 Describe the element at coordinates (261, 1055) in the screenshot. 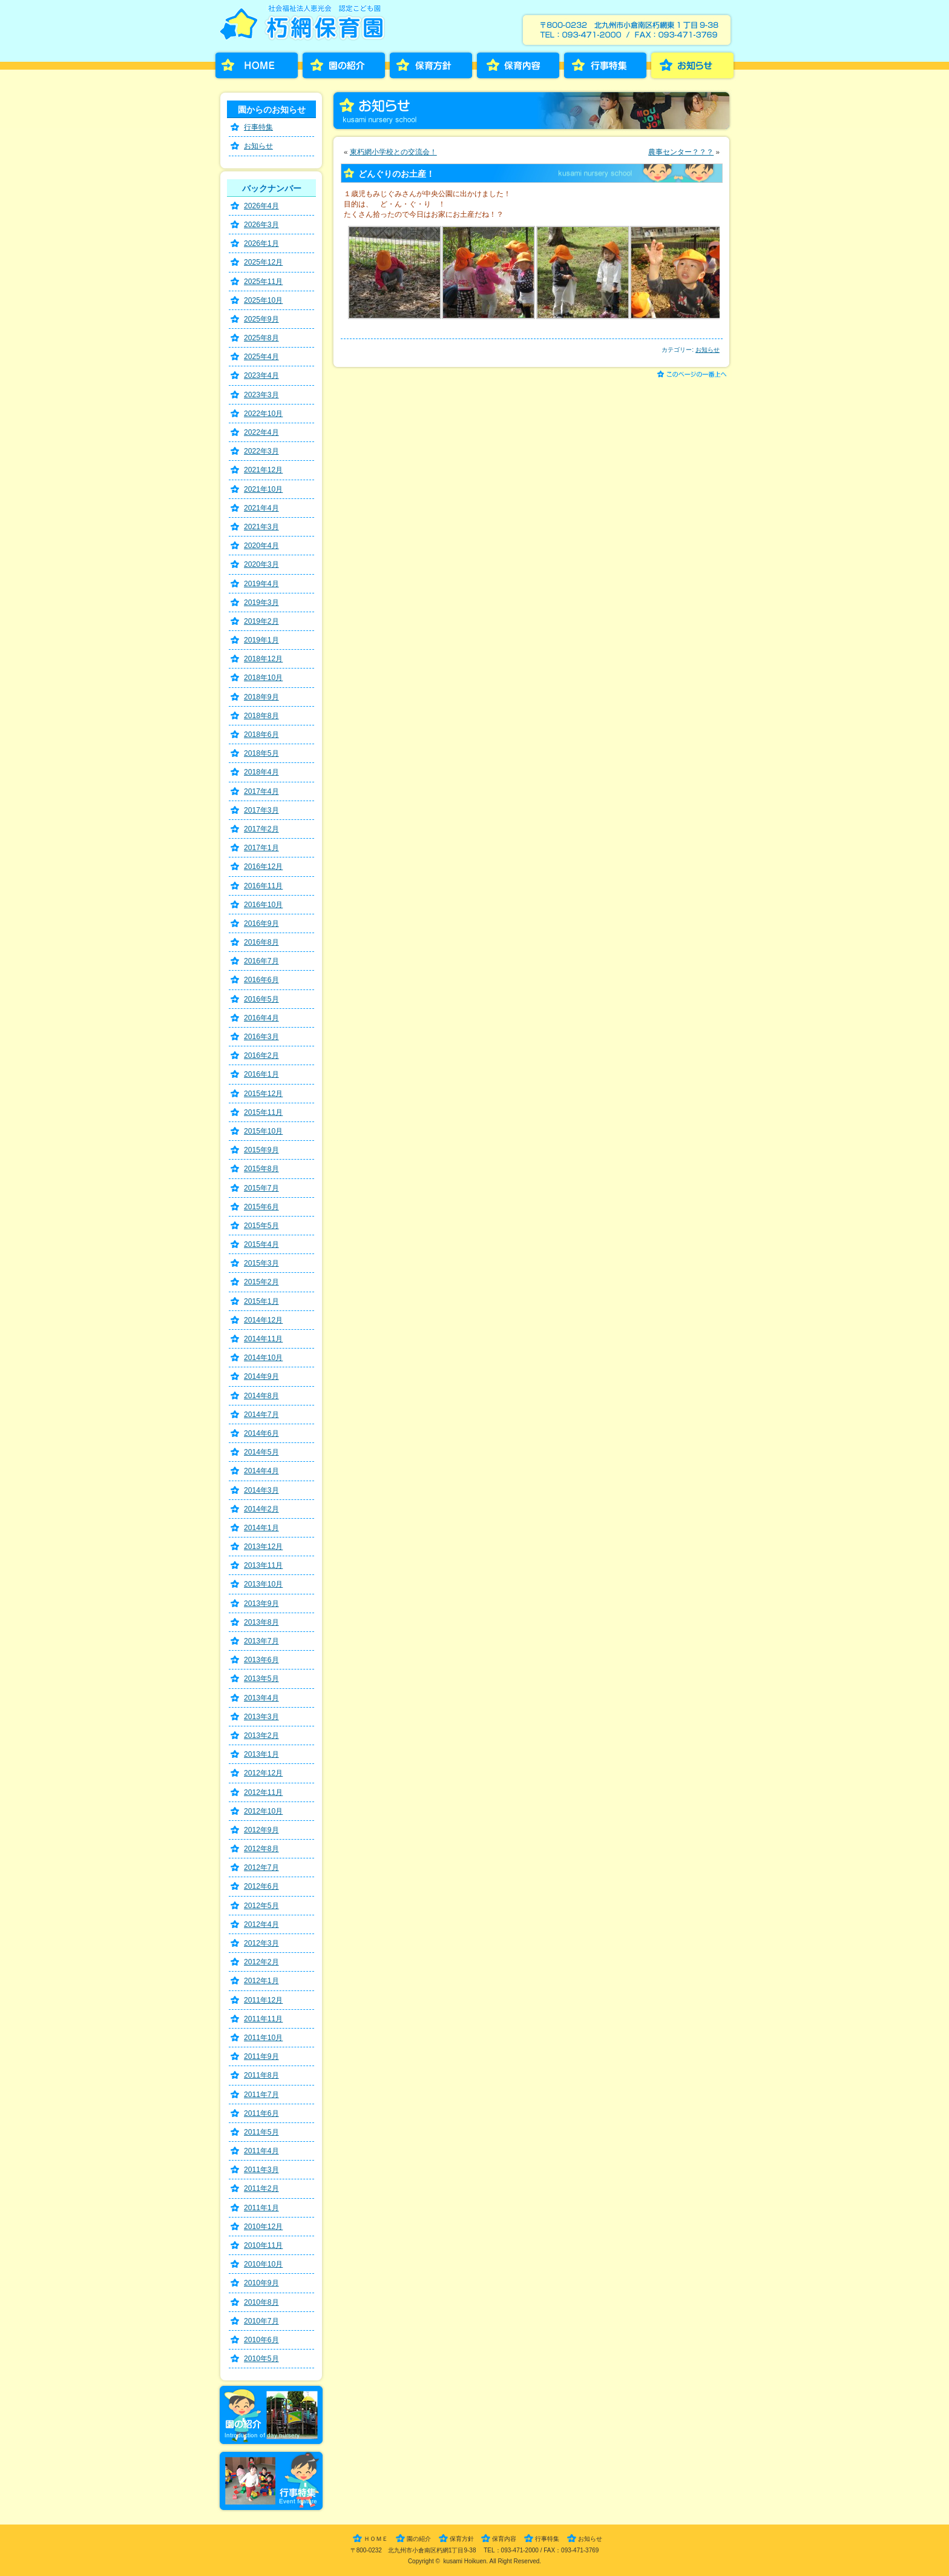

I see `2016年2月` at that location.